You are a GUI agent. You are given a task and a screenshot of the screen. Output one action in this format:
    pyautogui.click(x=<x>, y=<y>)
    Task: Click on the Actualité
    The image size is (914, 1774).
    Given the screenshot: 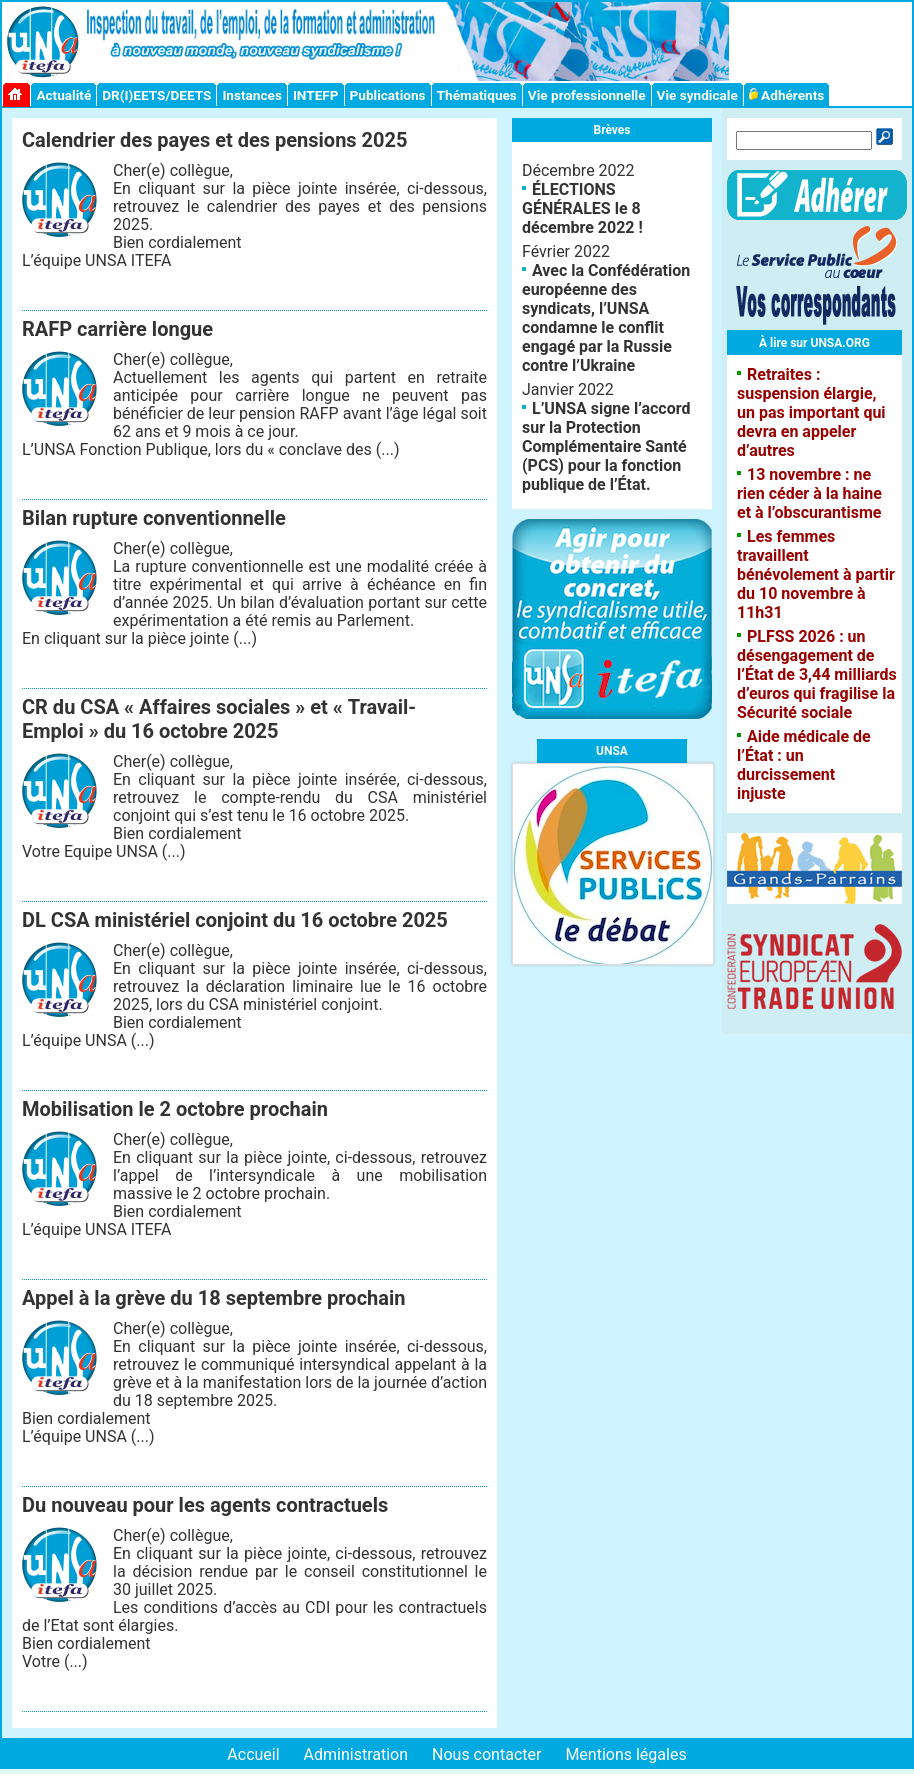 What is the action you would take?
    pyautogui.click(x=63, y=95)
    